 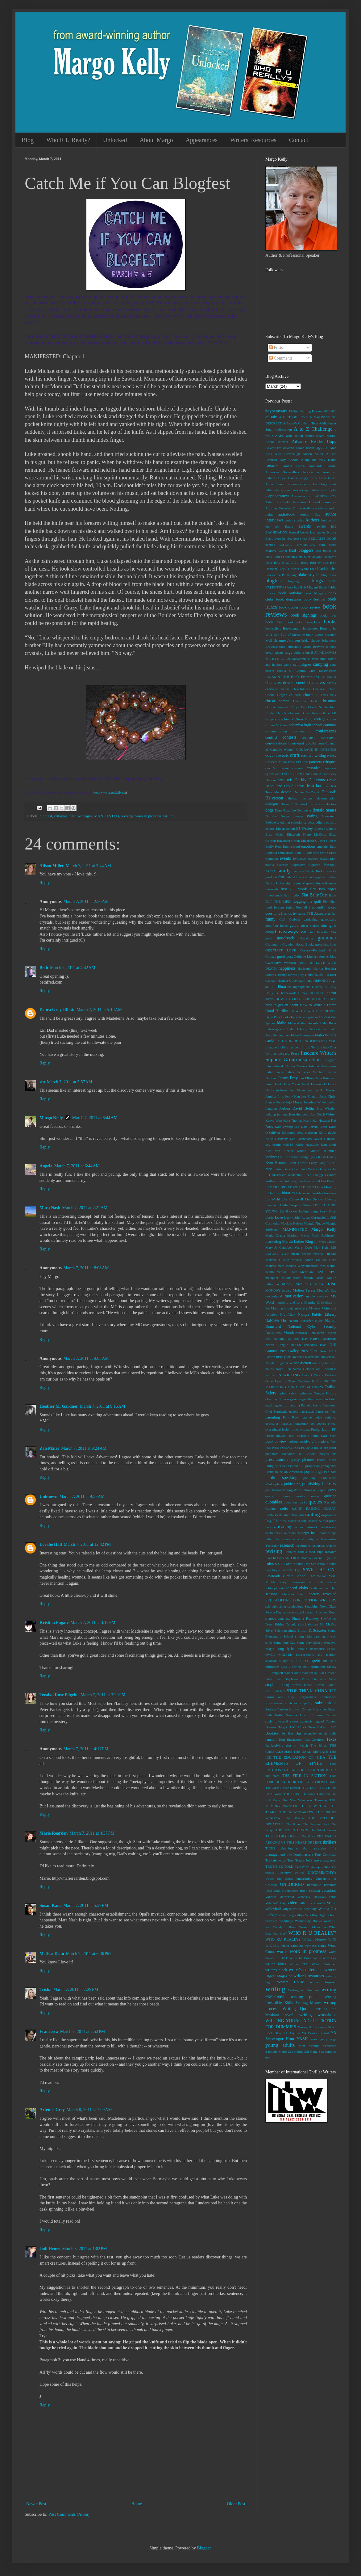 I want to click on scary, so click(x=283, y=1582).